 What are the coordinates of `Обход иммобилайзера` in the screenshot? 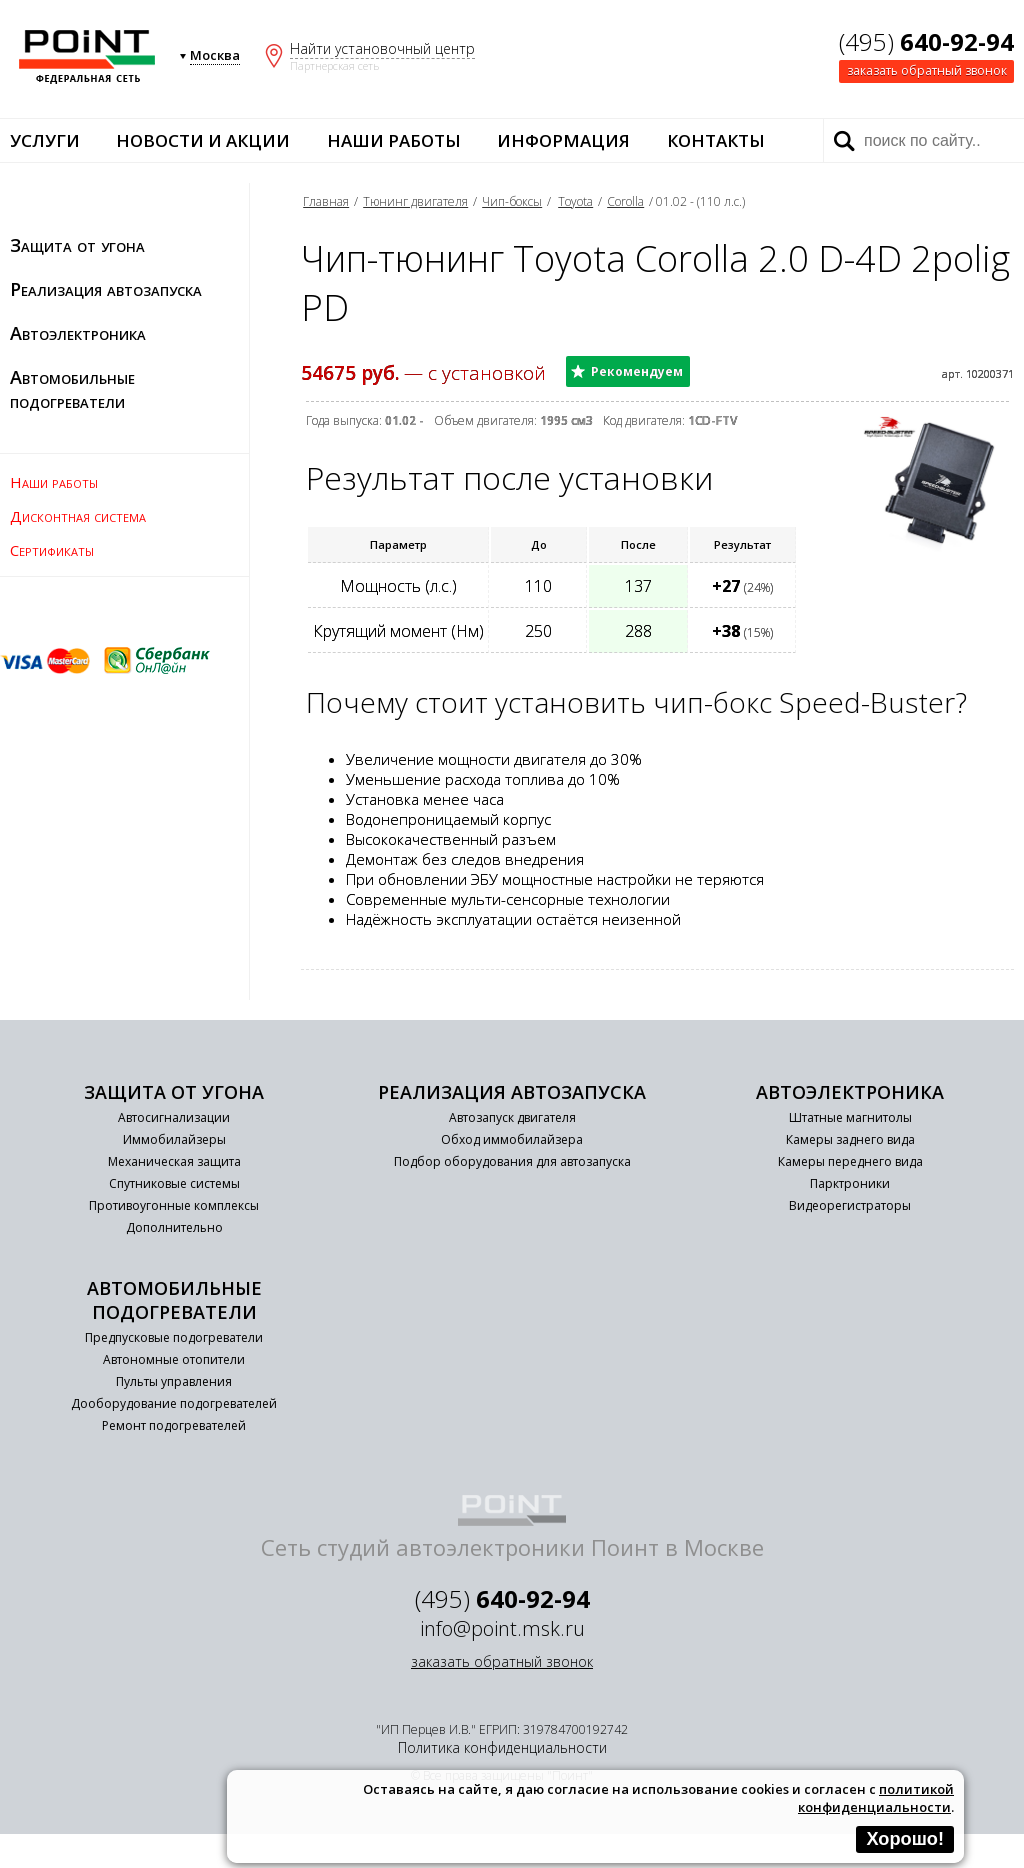 It's located at (512, 1139).